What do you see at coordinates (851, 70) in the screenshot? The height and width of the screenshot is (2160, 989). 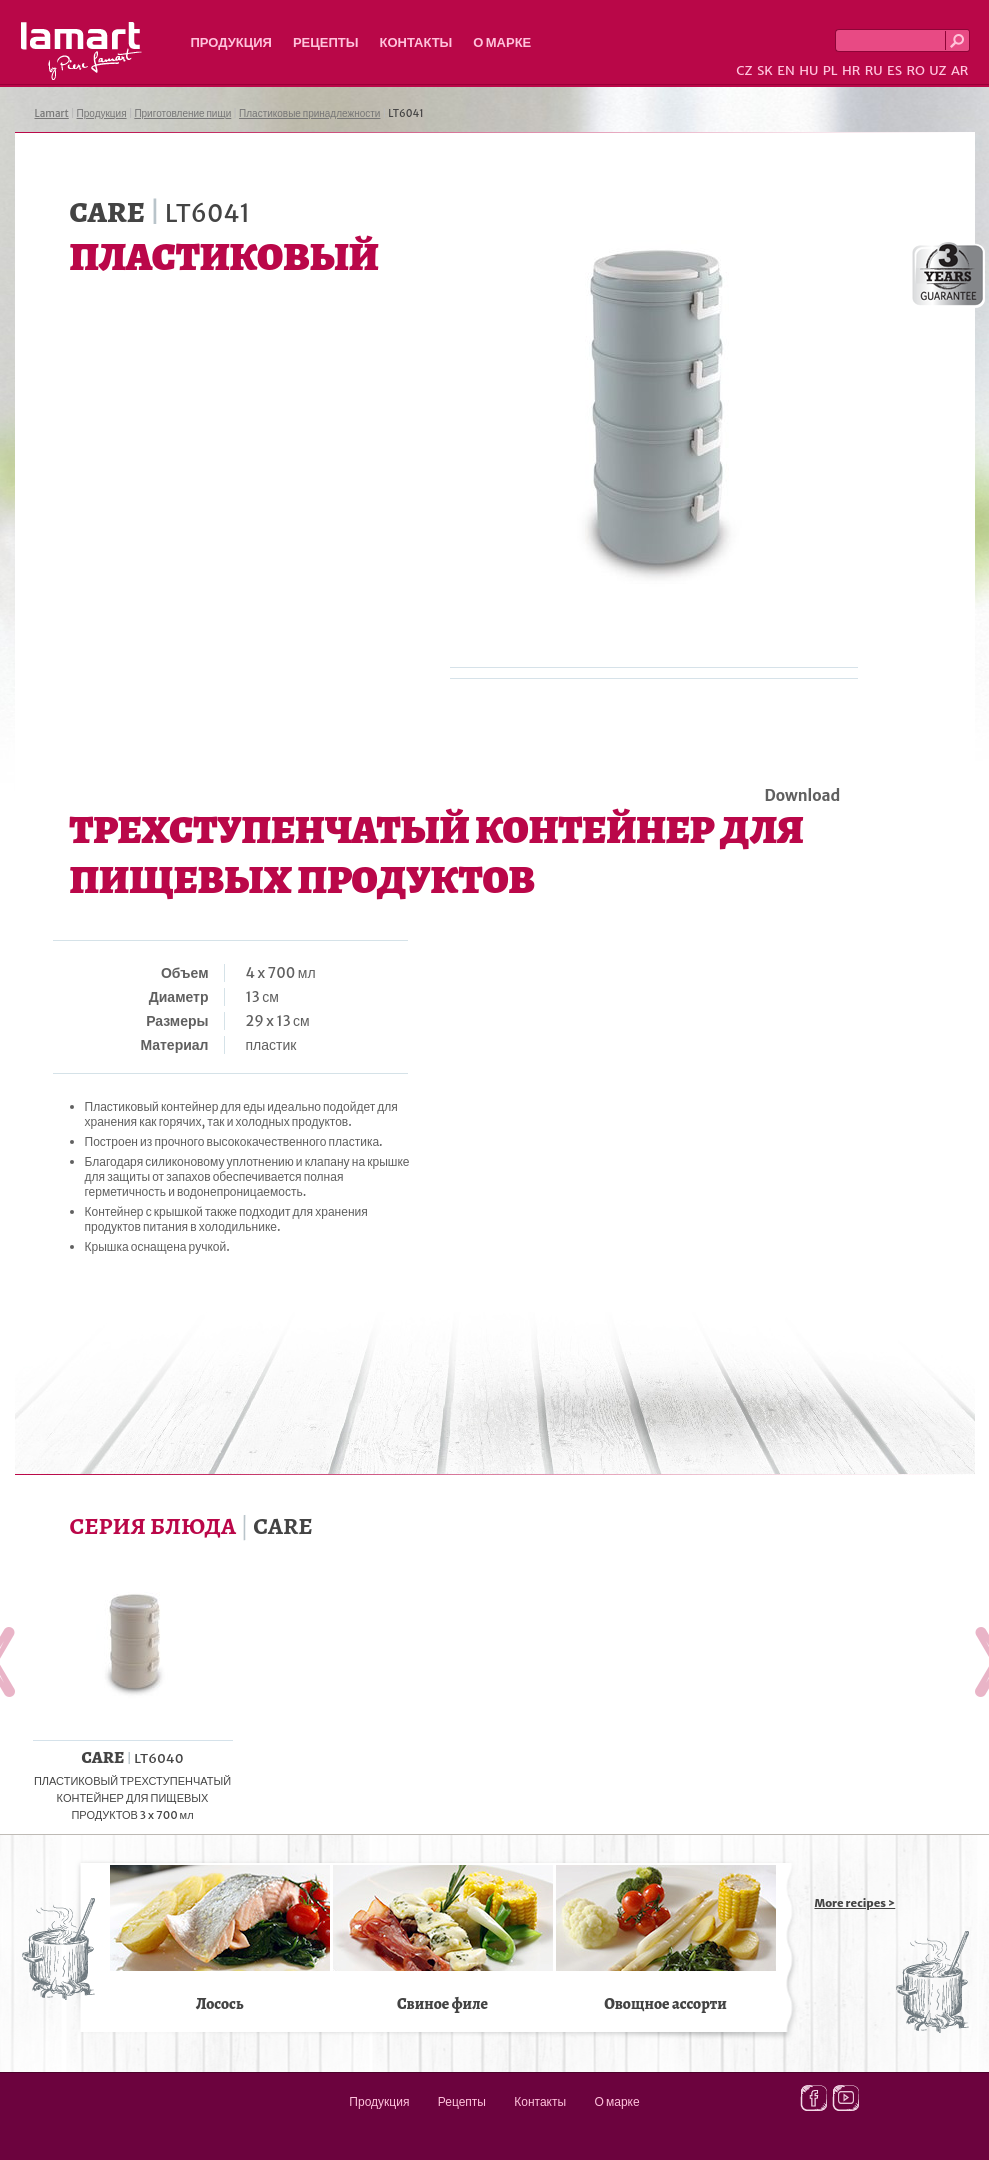 I see `HR` at bounding box center [851, 70].